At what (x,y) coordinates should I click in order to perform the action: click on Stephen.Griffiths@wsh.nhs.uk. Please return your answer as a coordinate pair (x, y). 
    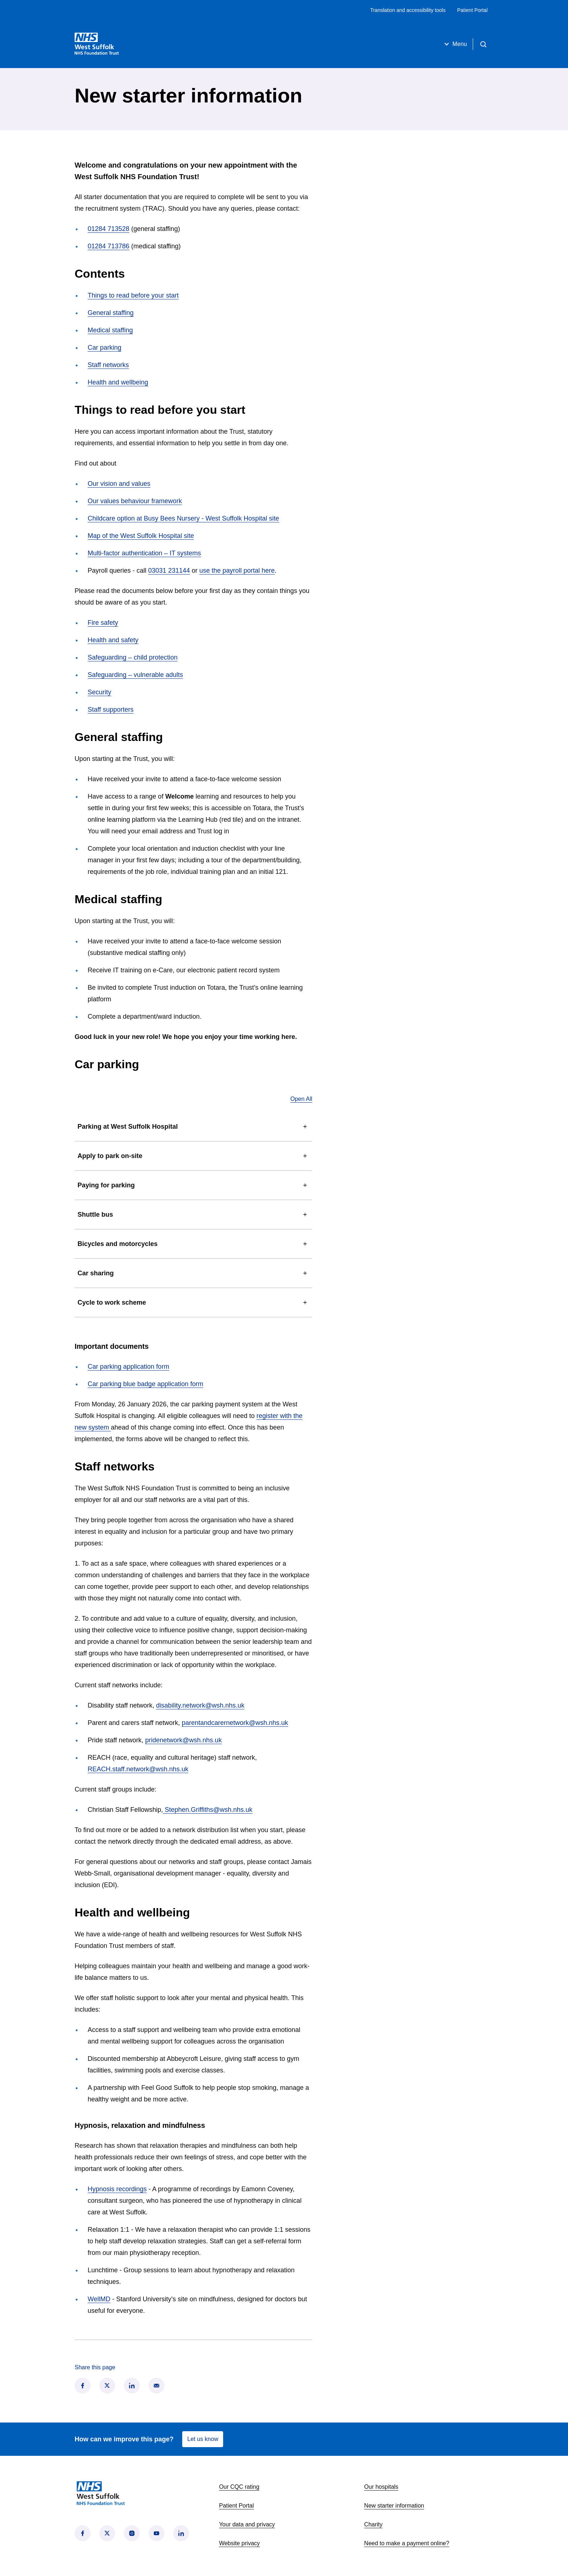
    Looking at the image, I should click on (207, 1809).